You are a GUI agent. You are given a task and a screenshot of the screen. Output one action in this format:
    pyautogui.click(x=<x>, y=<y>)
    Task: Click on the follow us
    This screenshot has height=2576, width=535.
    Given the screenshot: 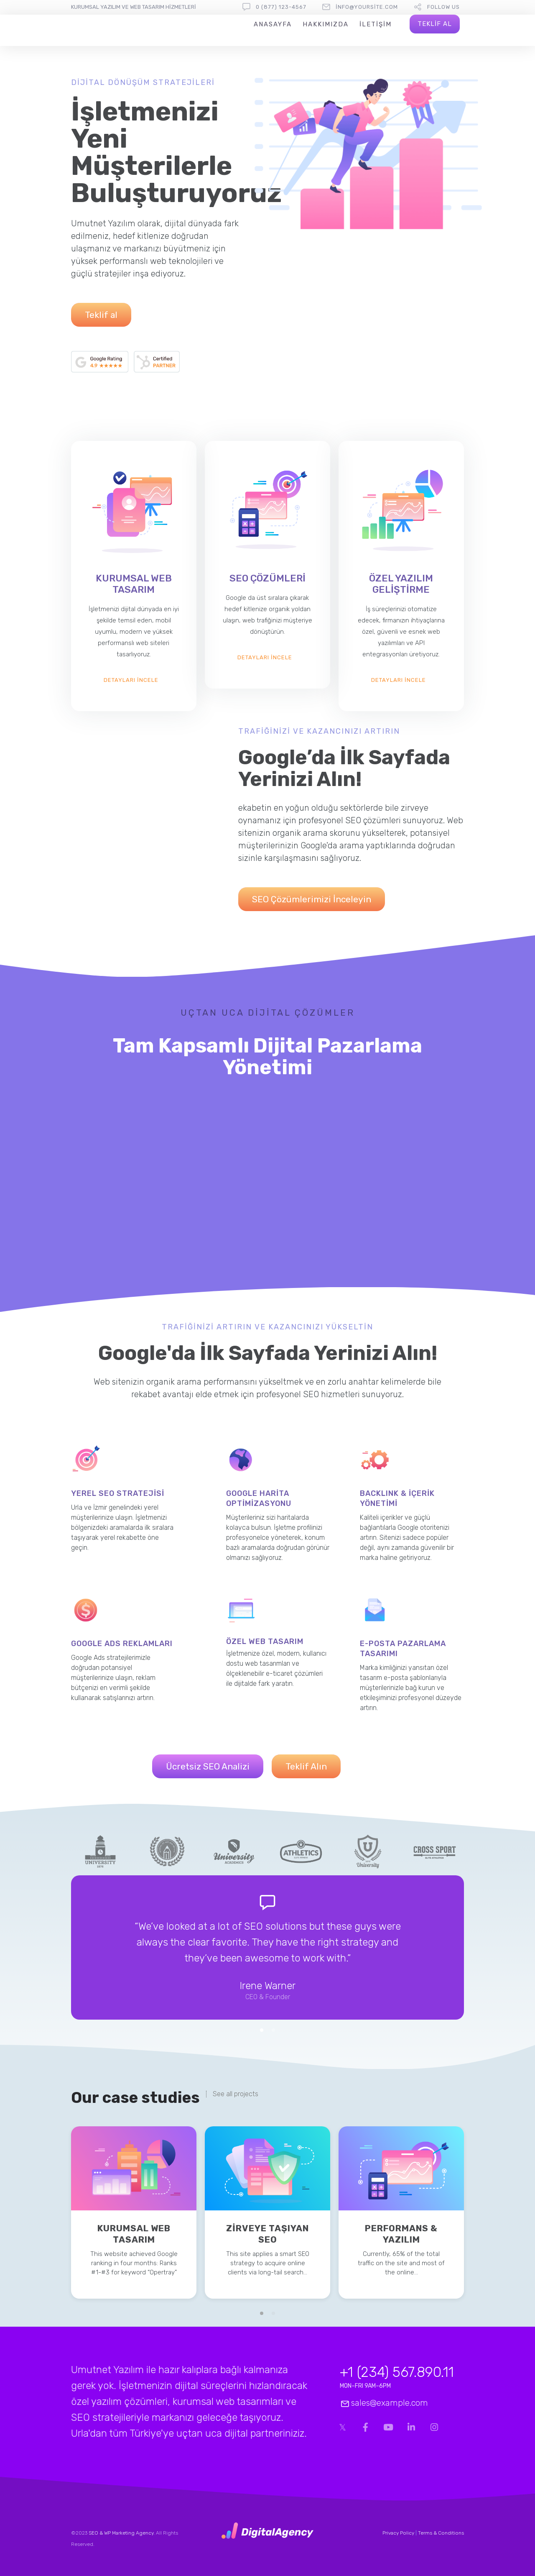 What is the action you would take?
    pyautogui.click(x=443, y=7)
    